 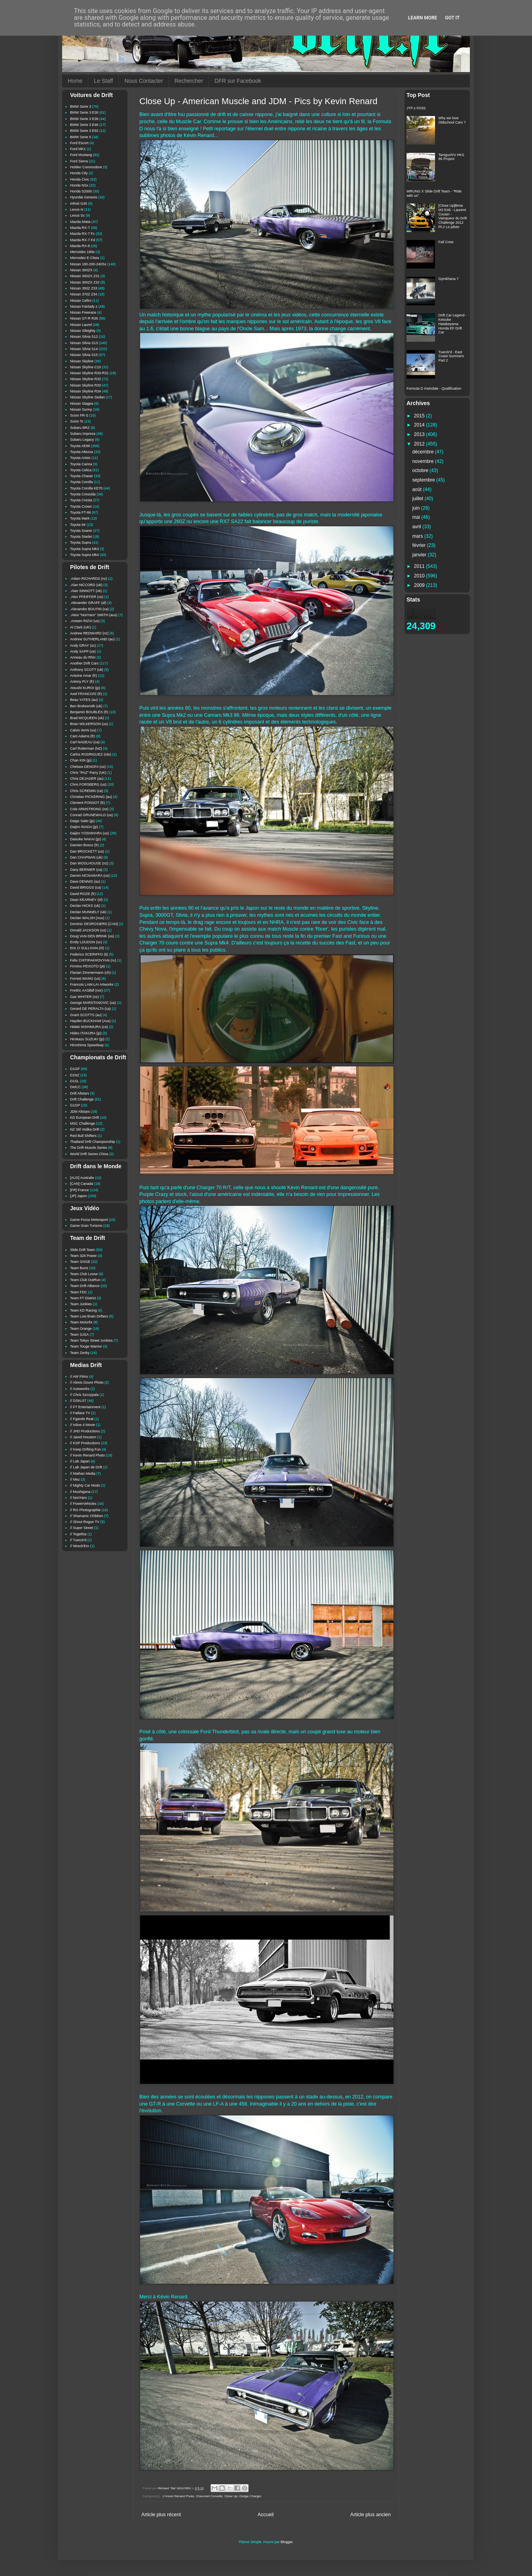 I want to click on mai, so click(x=417, y=517).